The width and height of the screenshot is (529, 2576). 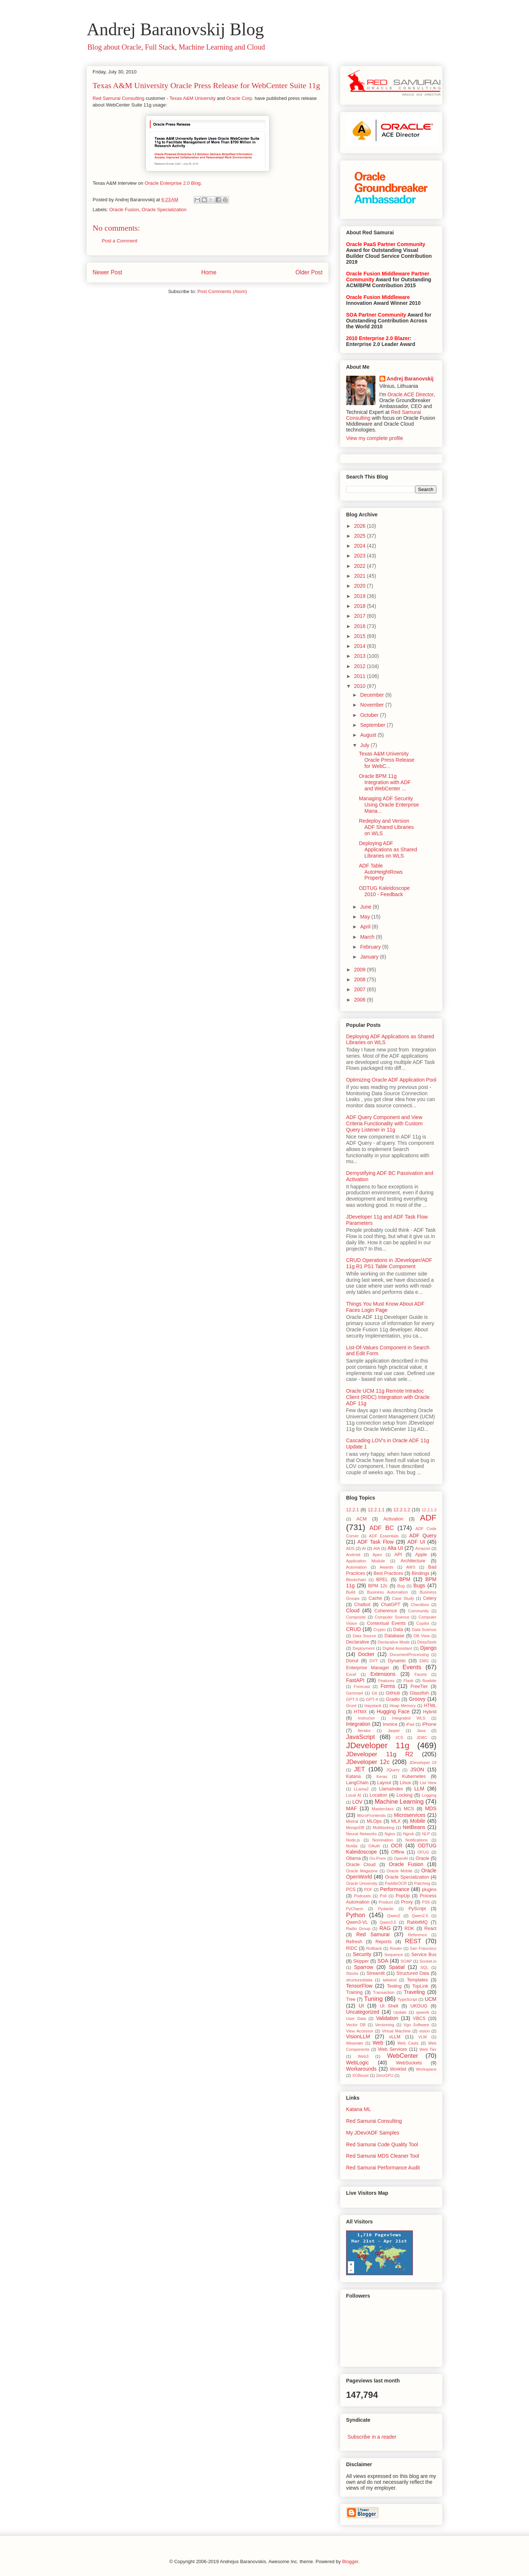 I want to click on Older Post, so click(x=309, y=272).